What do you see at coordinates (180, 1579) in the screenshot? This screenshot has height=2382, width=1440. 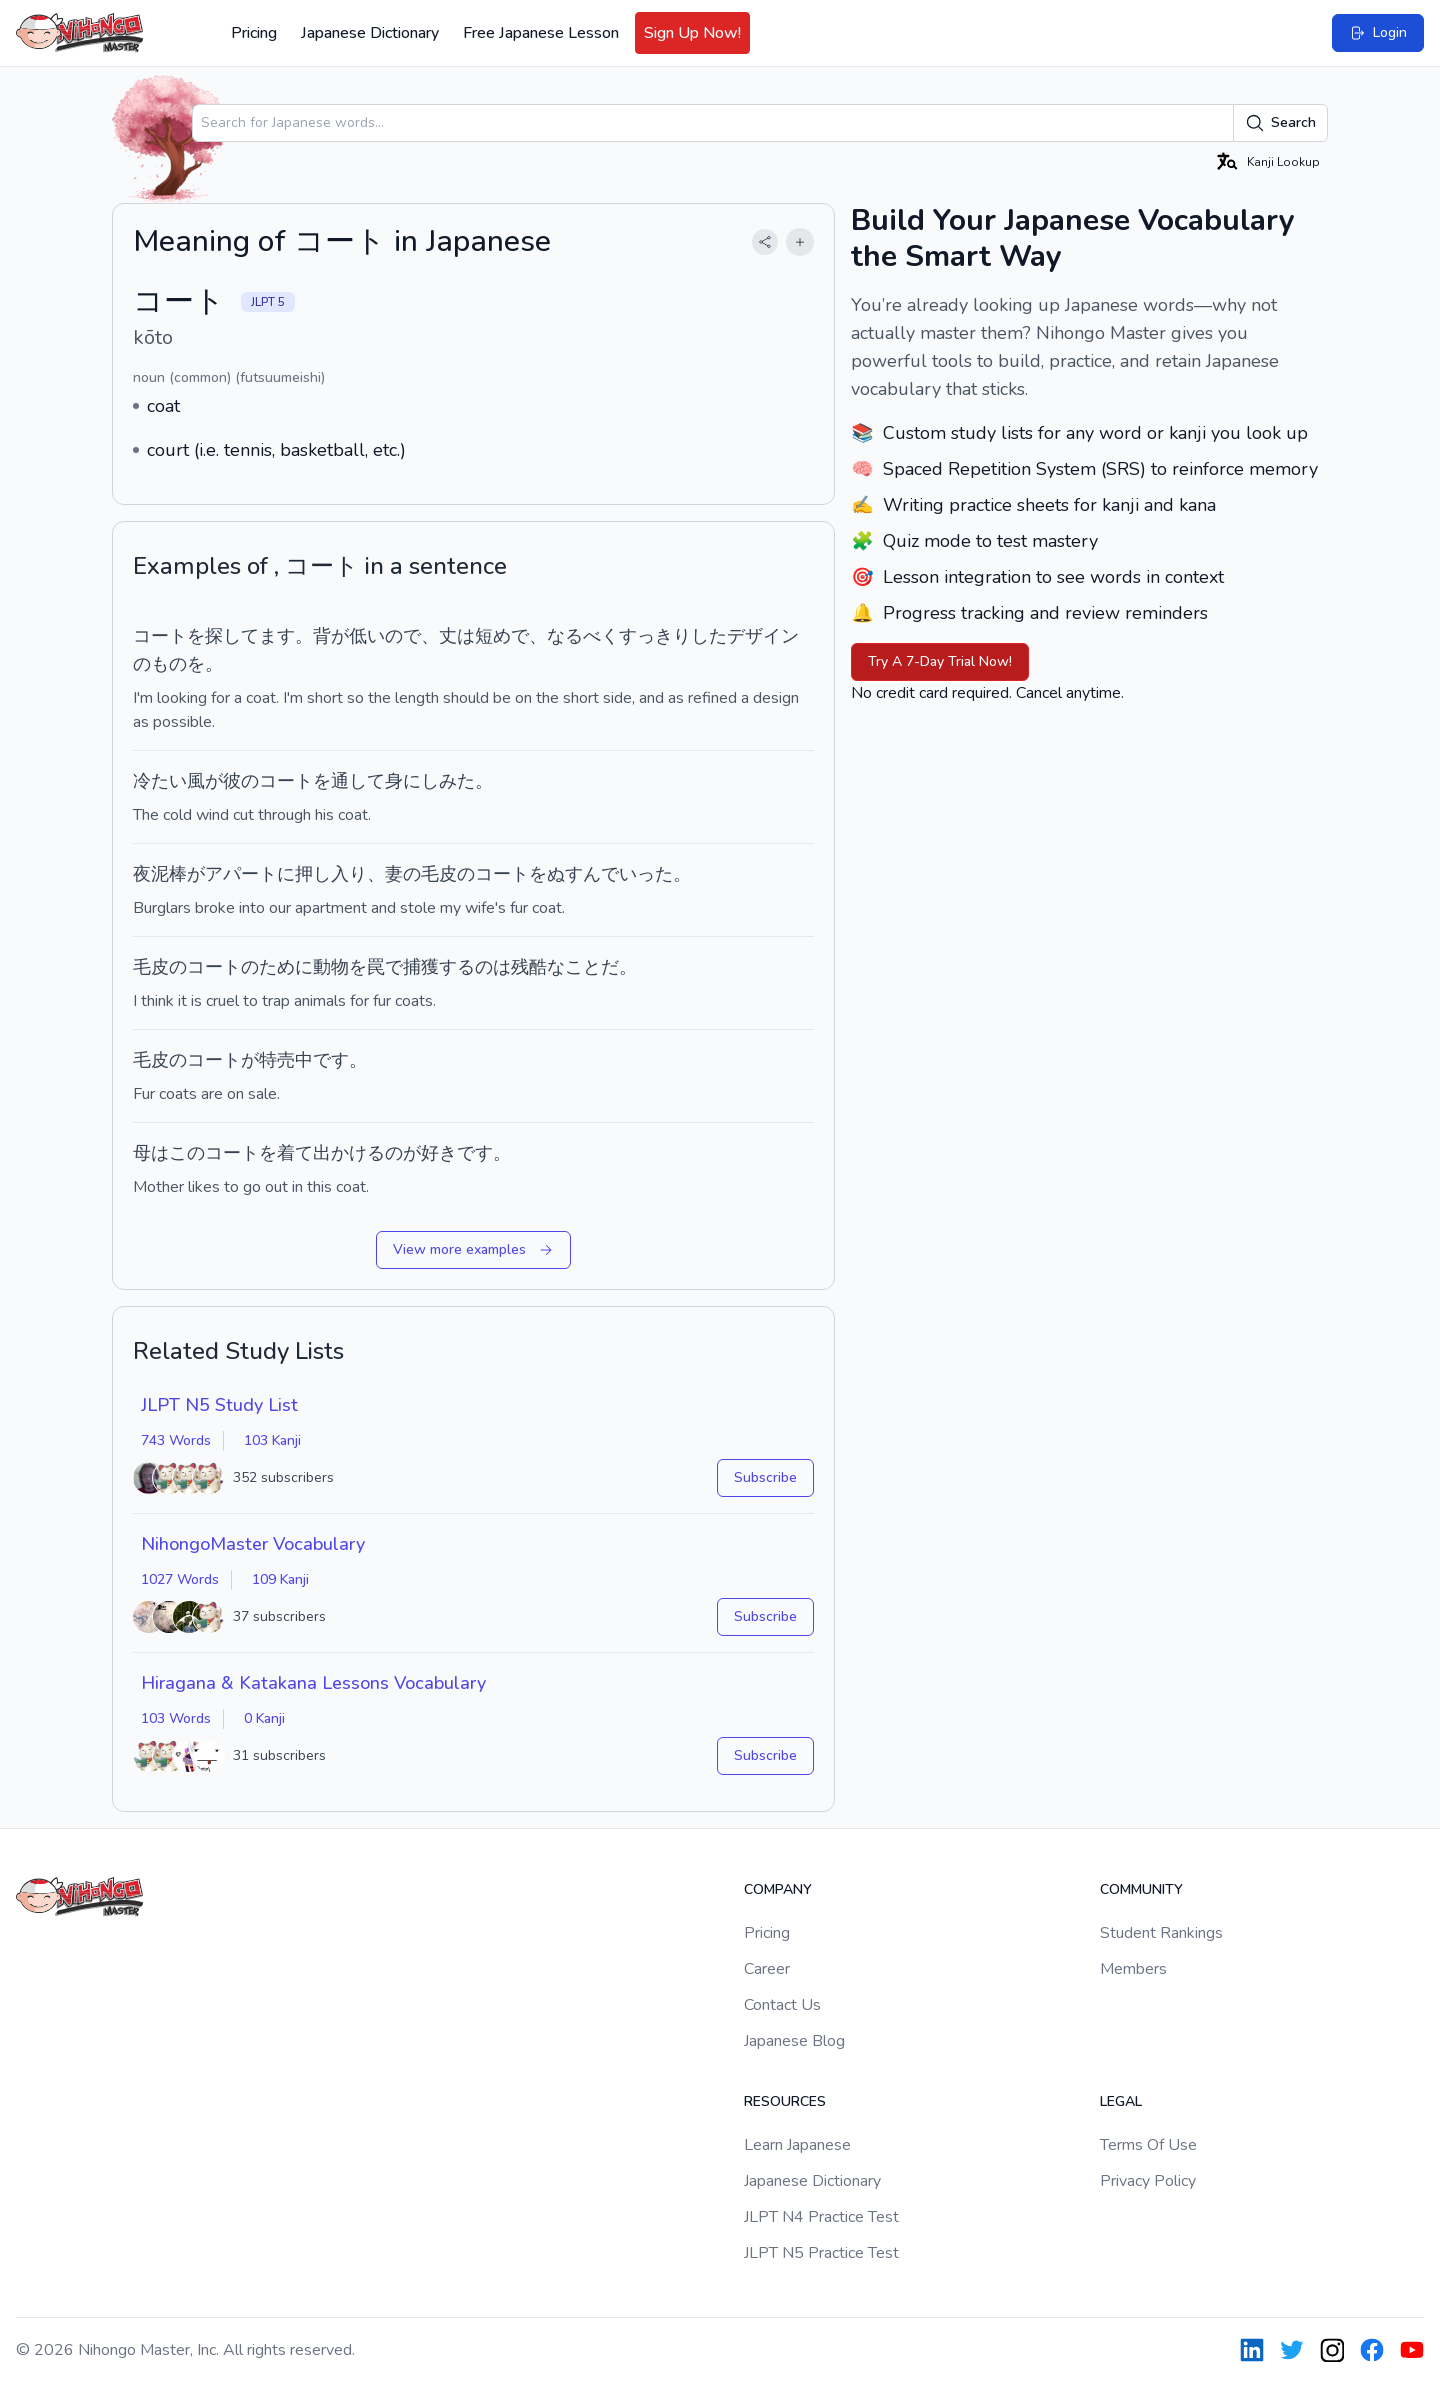 I see `1027 Words` at bounding box center [180, 1579].